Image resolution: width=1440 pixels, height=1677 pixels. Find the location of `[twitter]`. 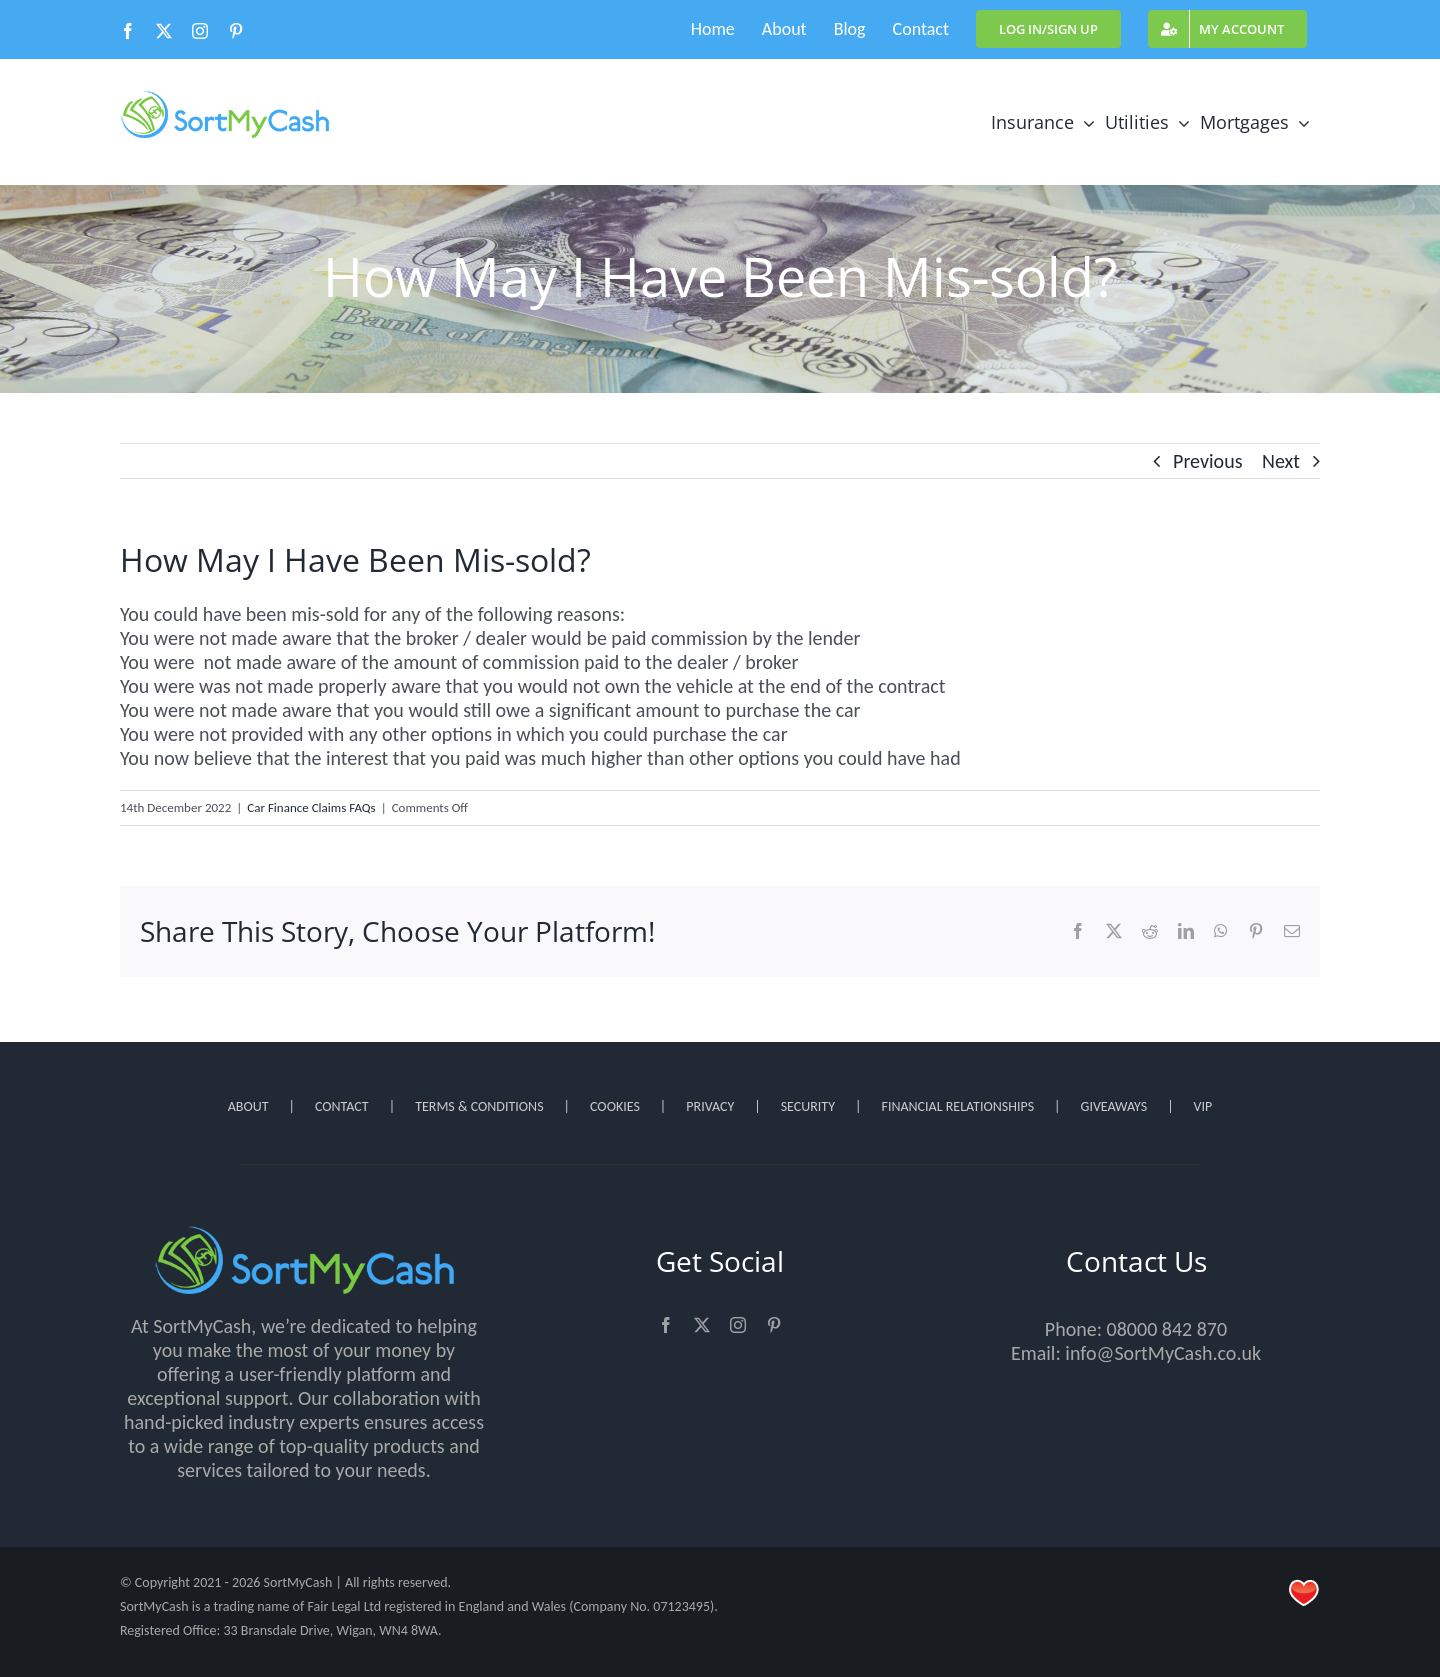

[twitter] is located at coordinates (702, 1325).